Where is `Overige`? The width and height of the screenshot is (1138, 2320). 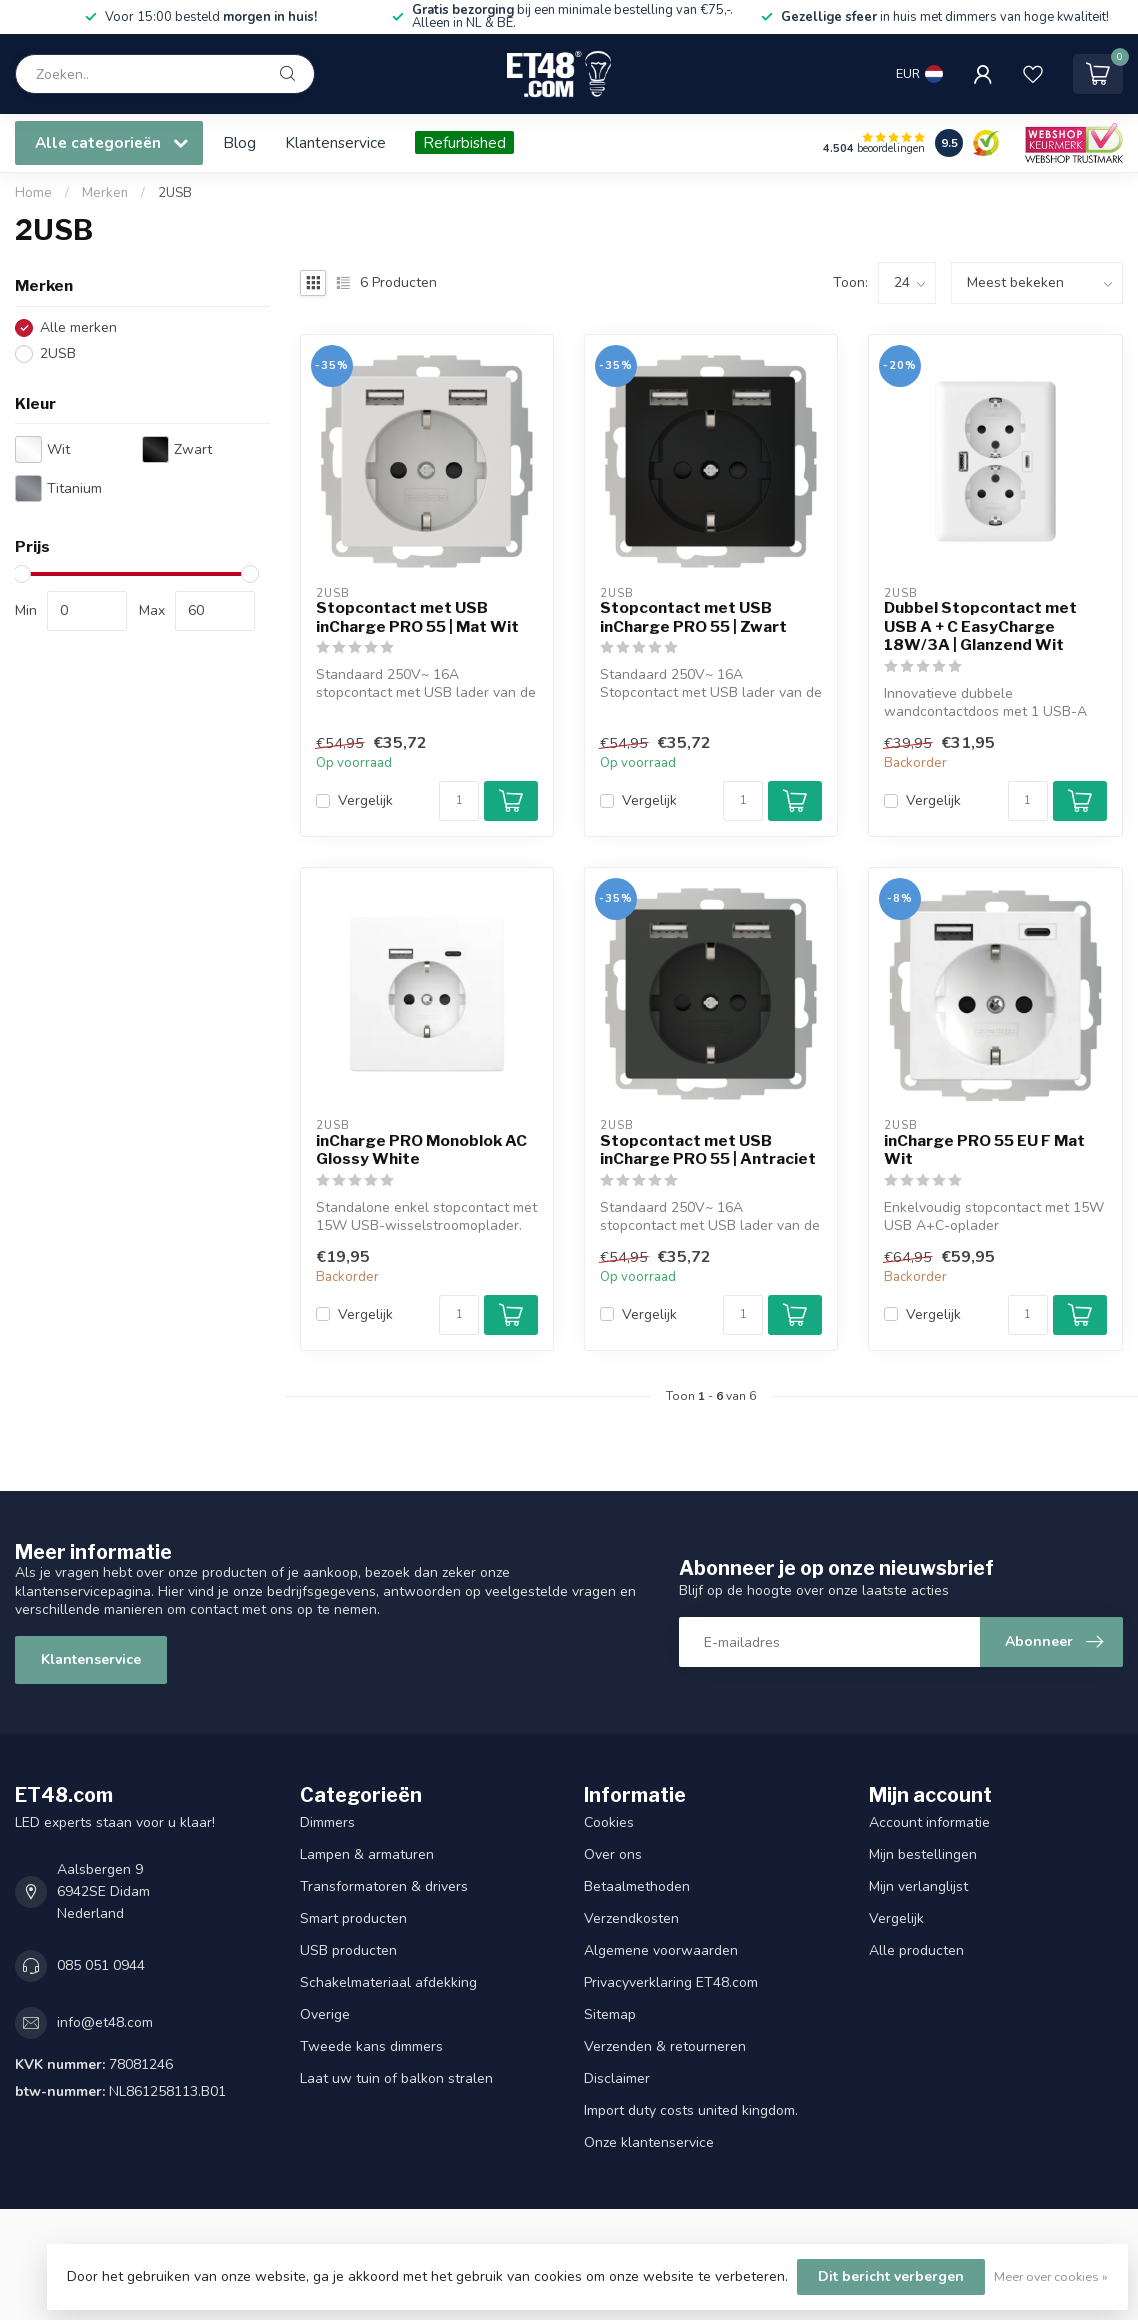 Overige is located at coordinates (325, 2014).